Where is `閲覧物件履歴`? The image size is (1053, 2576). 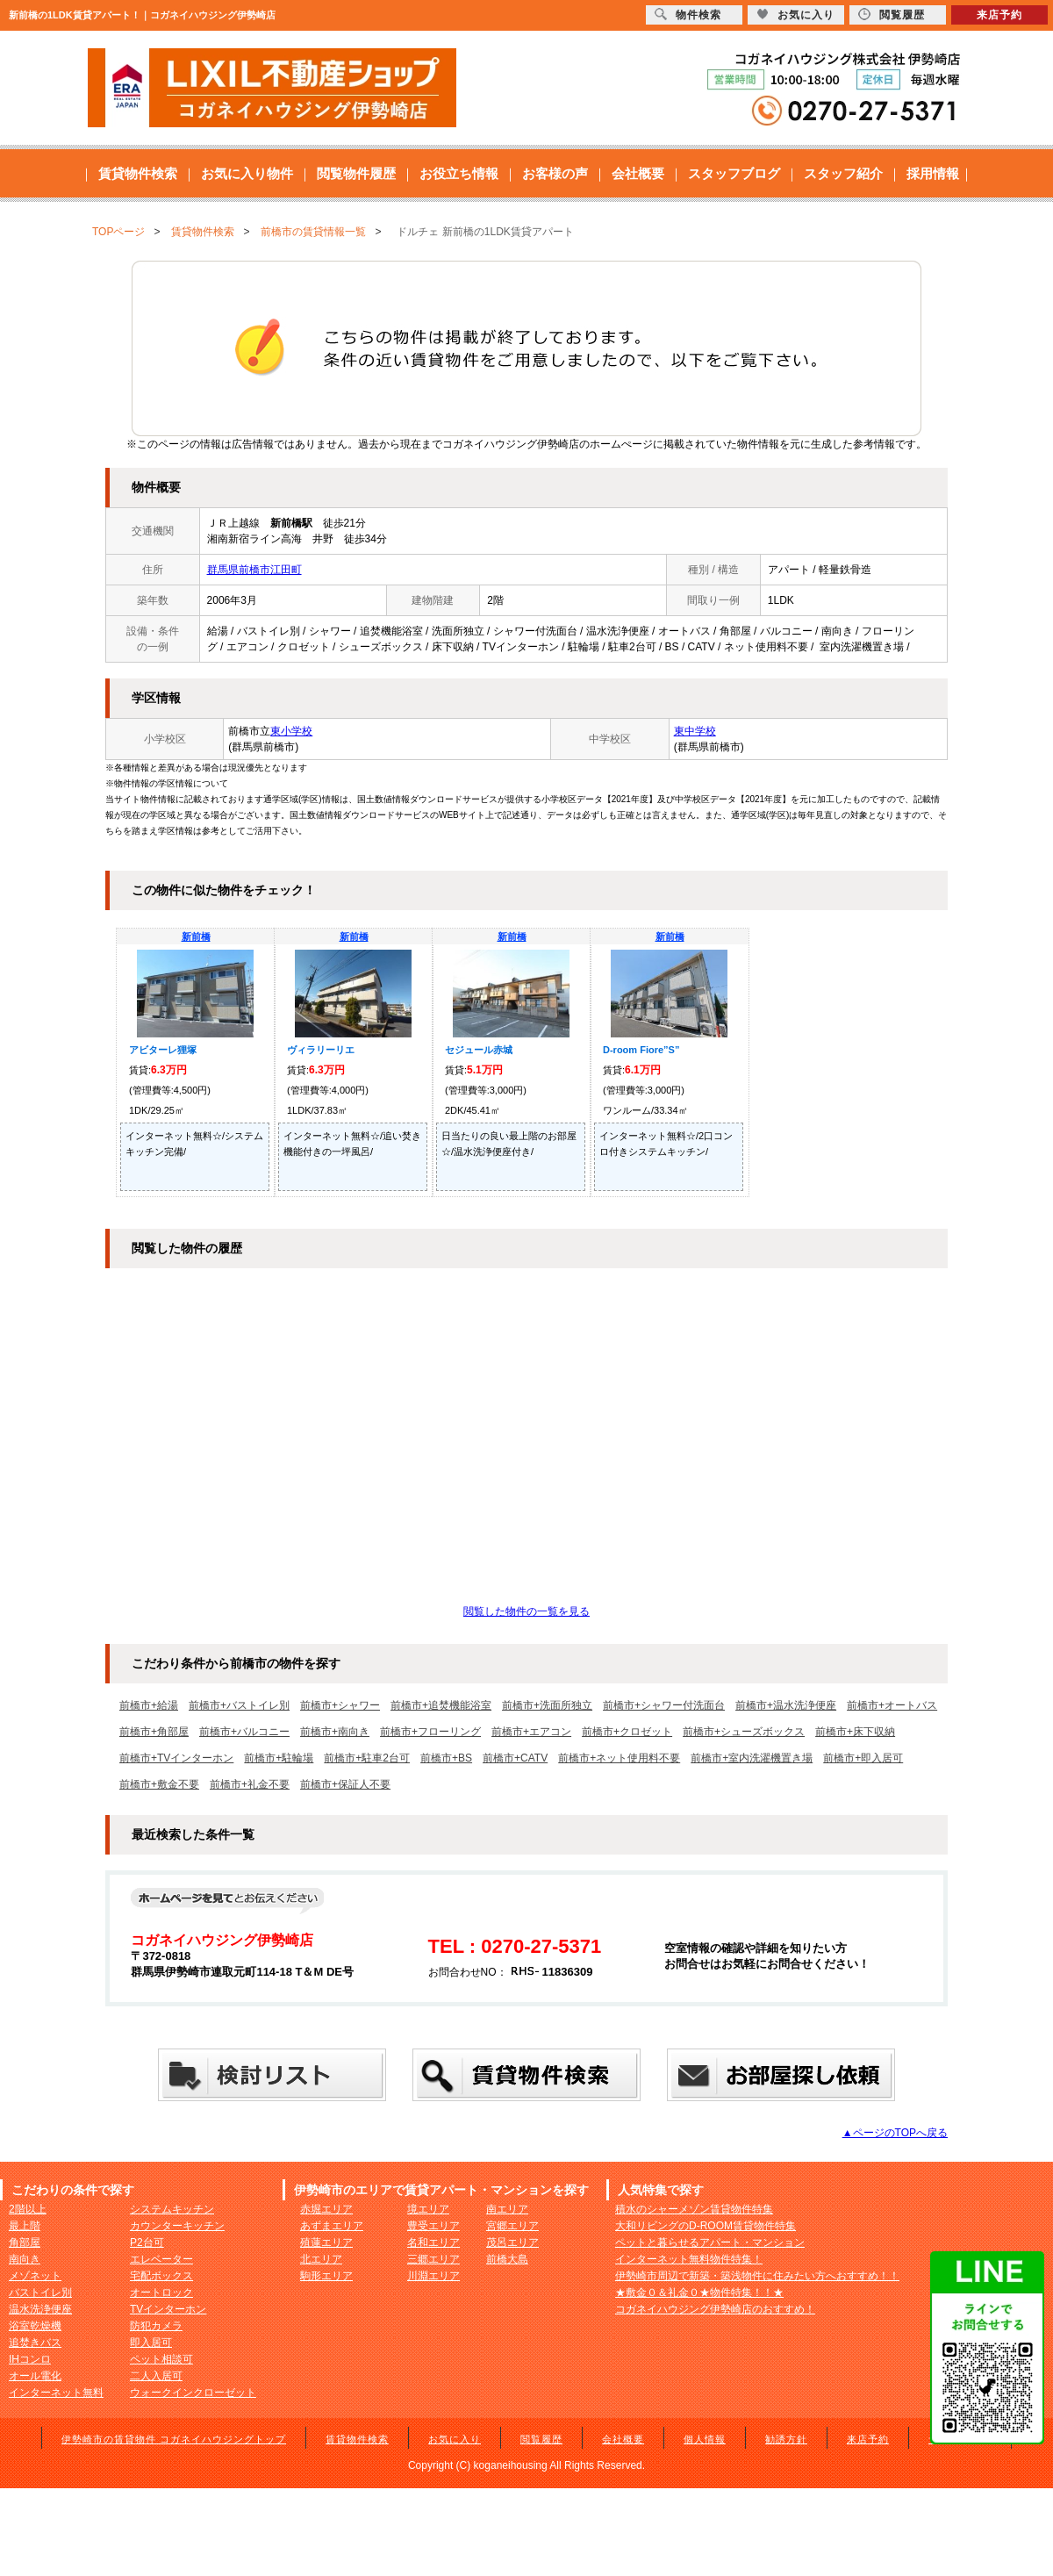 閲覧物件履歴 is located at coordinates (356, 173).